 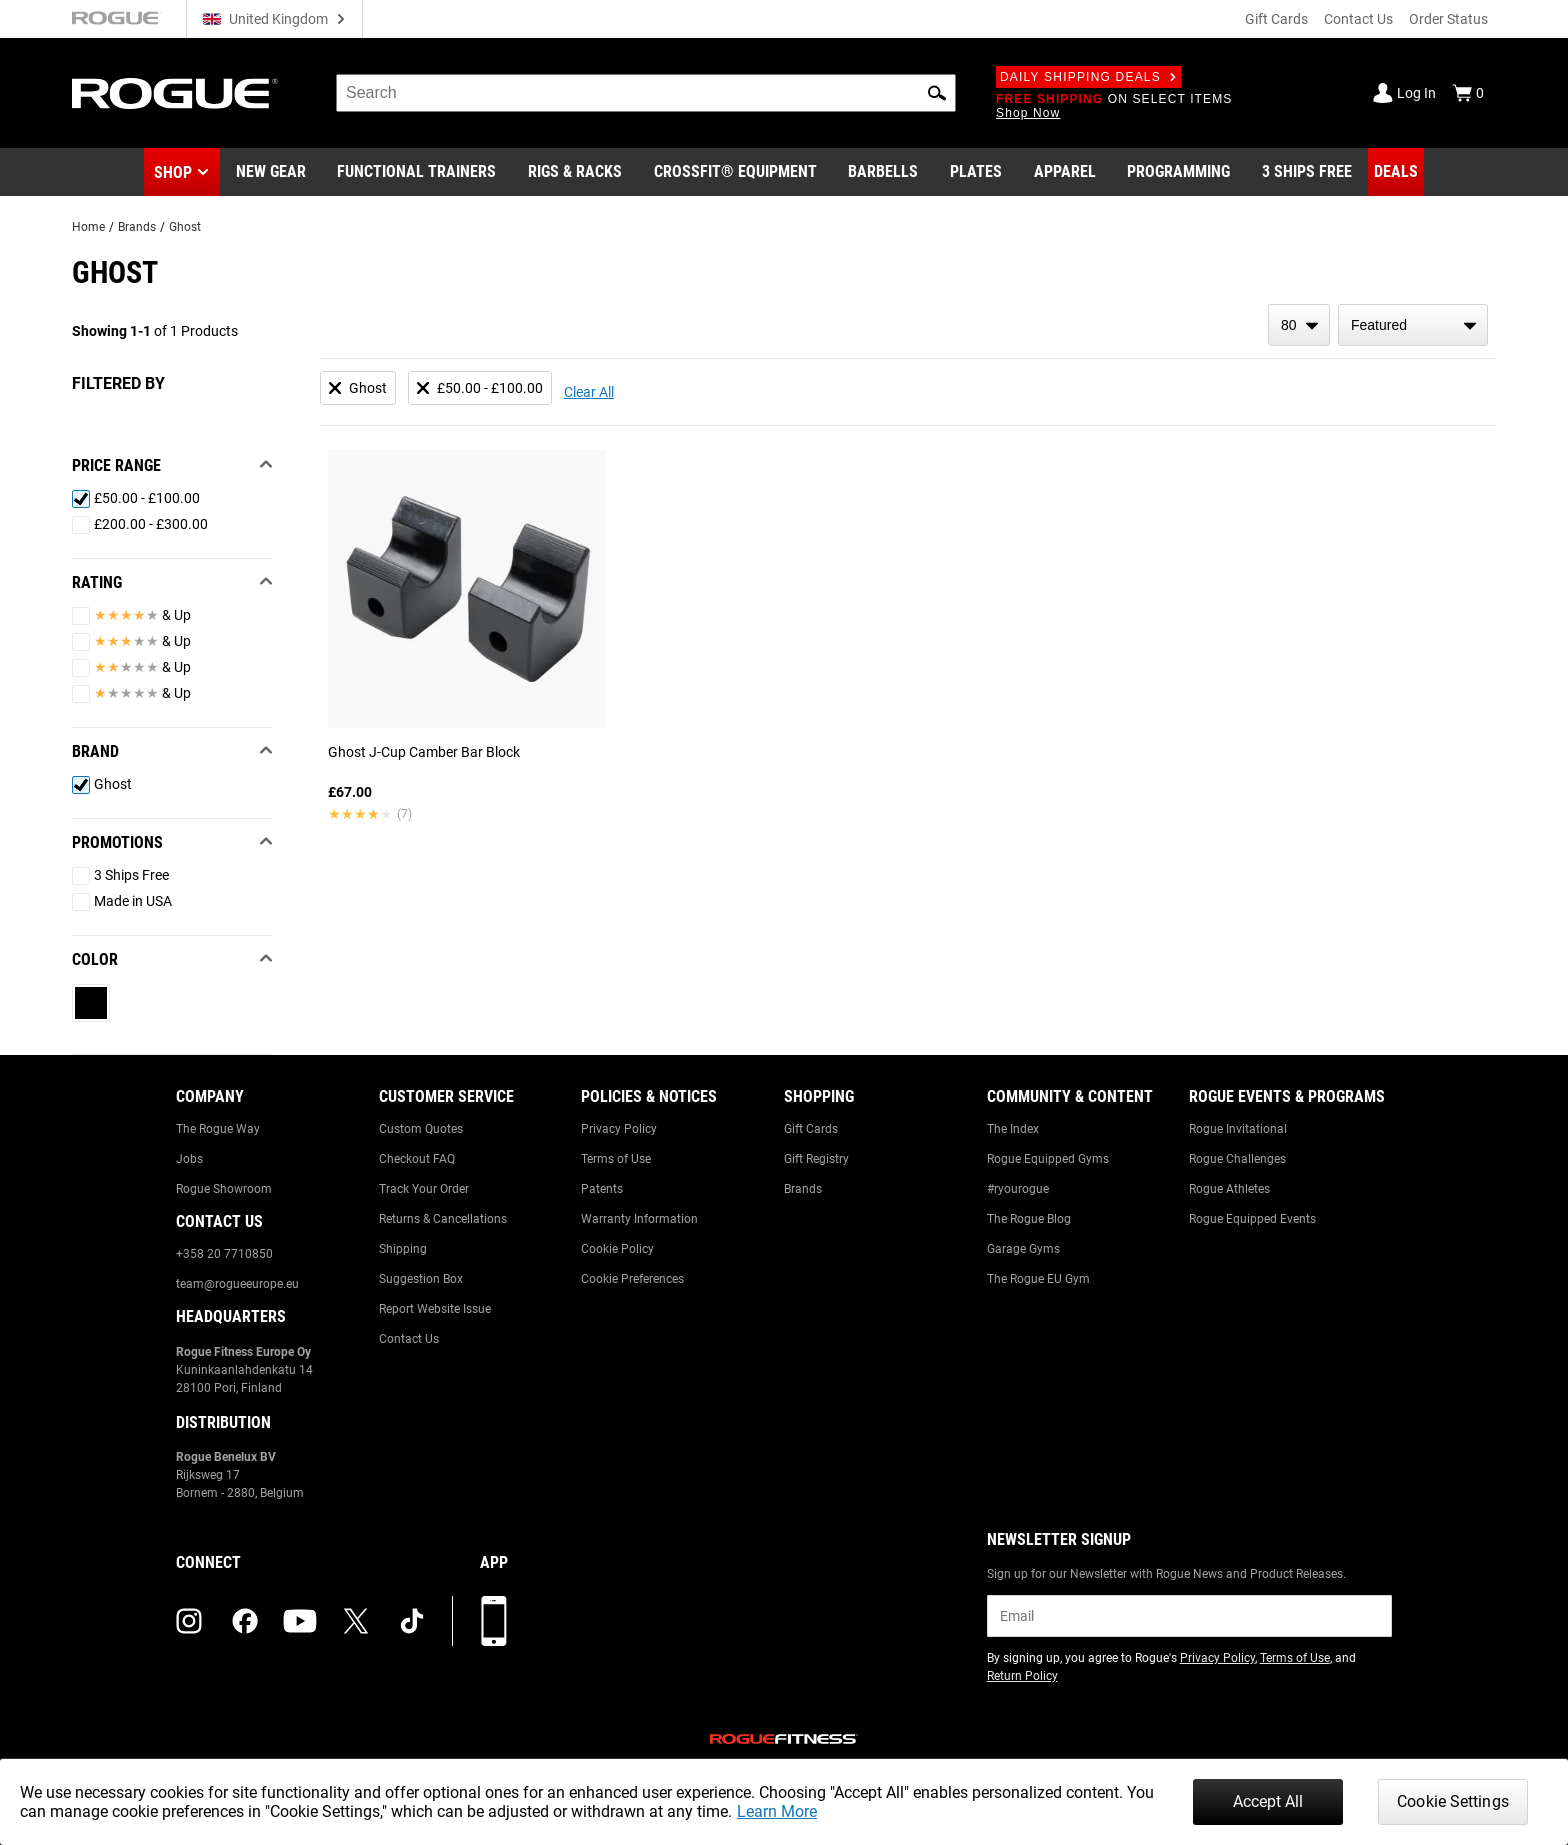 What do you see at coordinates (816, 1159) in the screenshot?
I see `Gift Registry [Link to: Gift Registry]` at bounding box center [816, 1159].